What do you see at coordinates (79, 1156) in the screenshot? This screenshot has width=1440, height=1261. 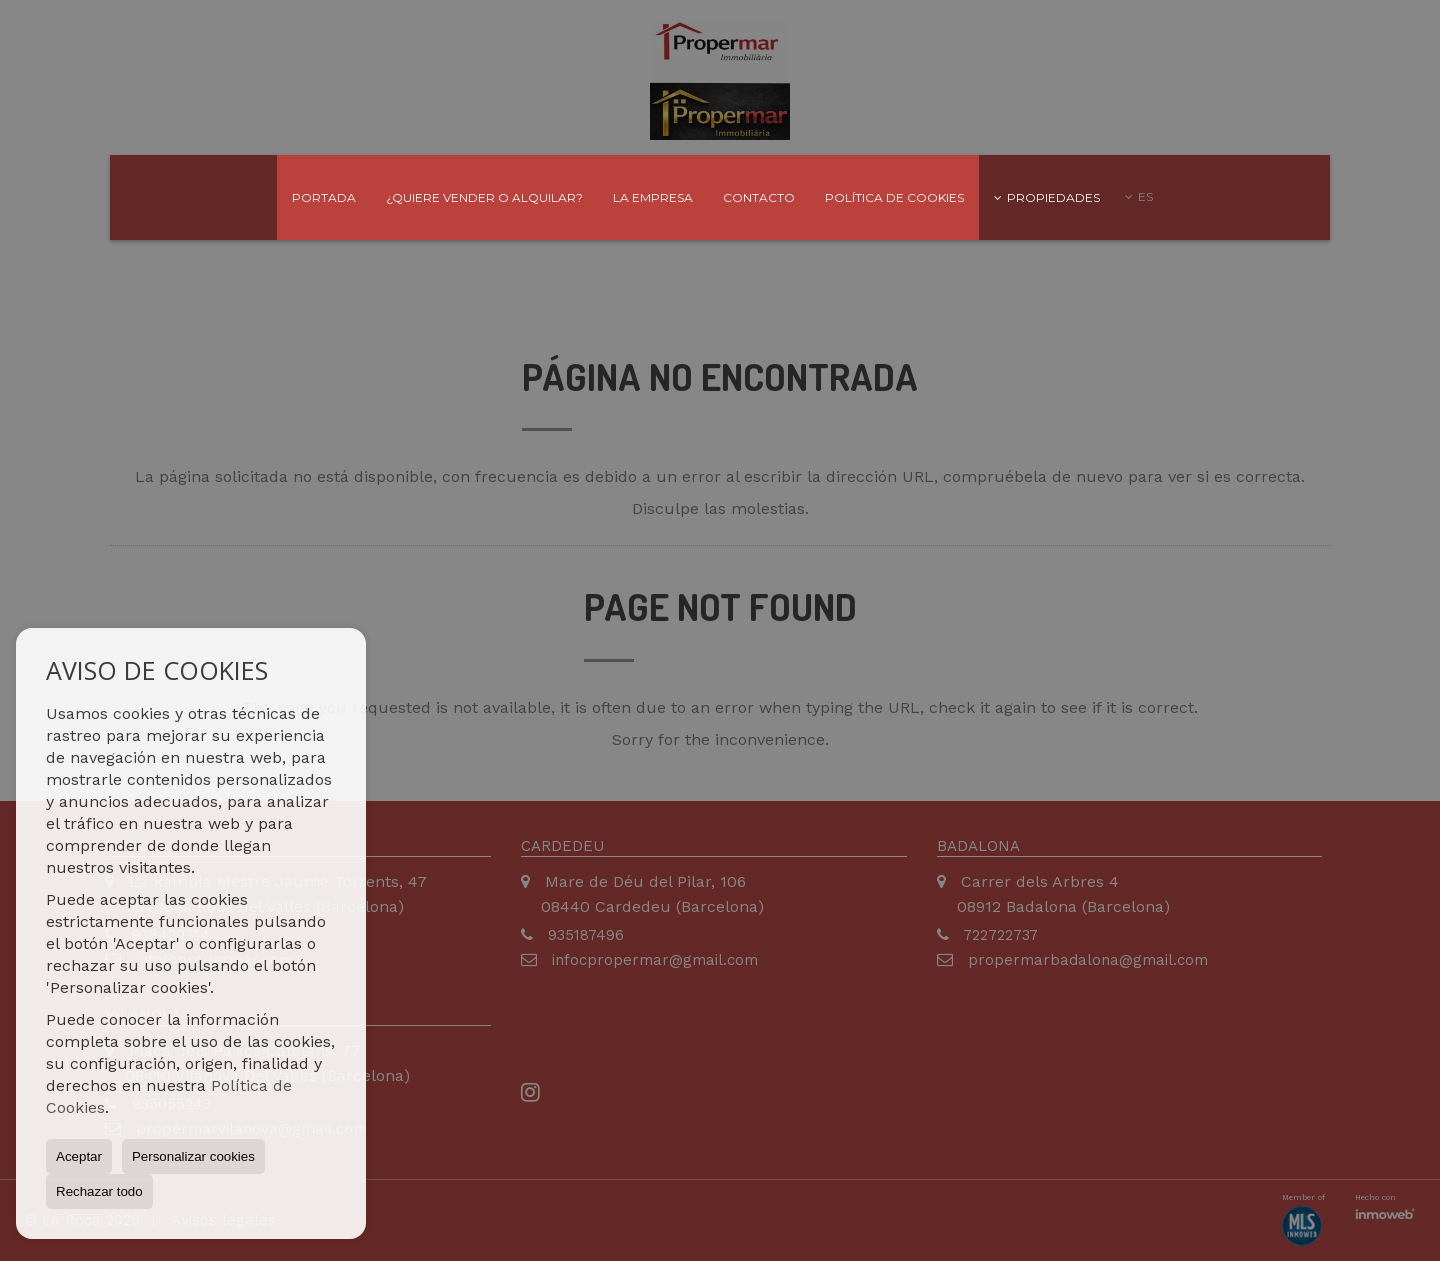 I see `Aceptar` at bounding box center [79, 1156].